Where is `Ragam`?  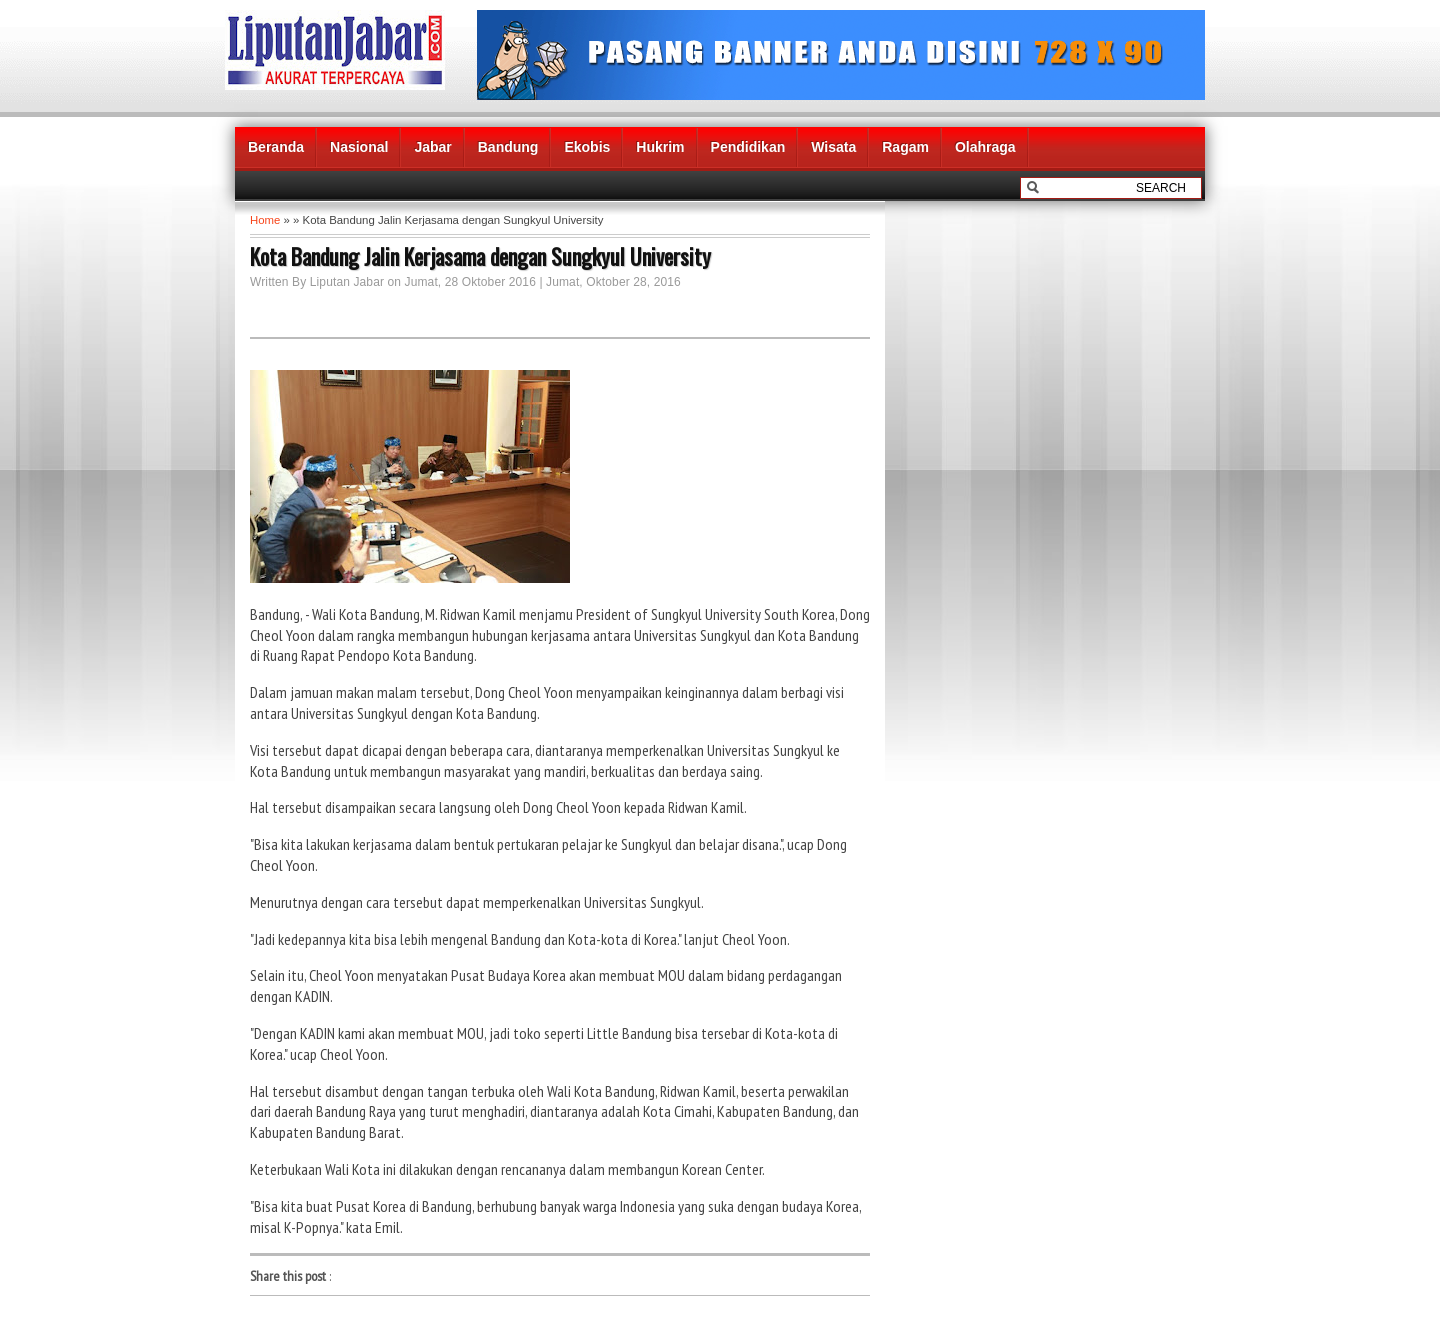 Ragam is located at coordinates (905, 147).